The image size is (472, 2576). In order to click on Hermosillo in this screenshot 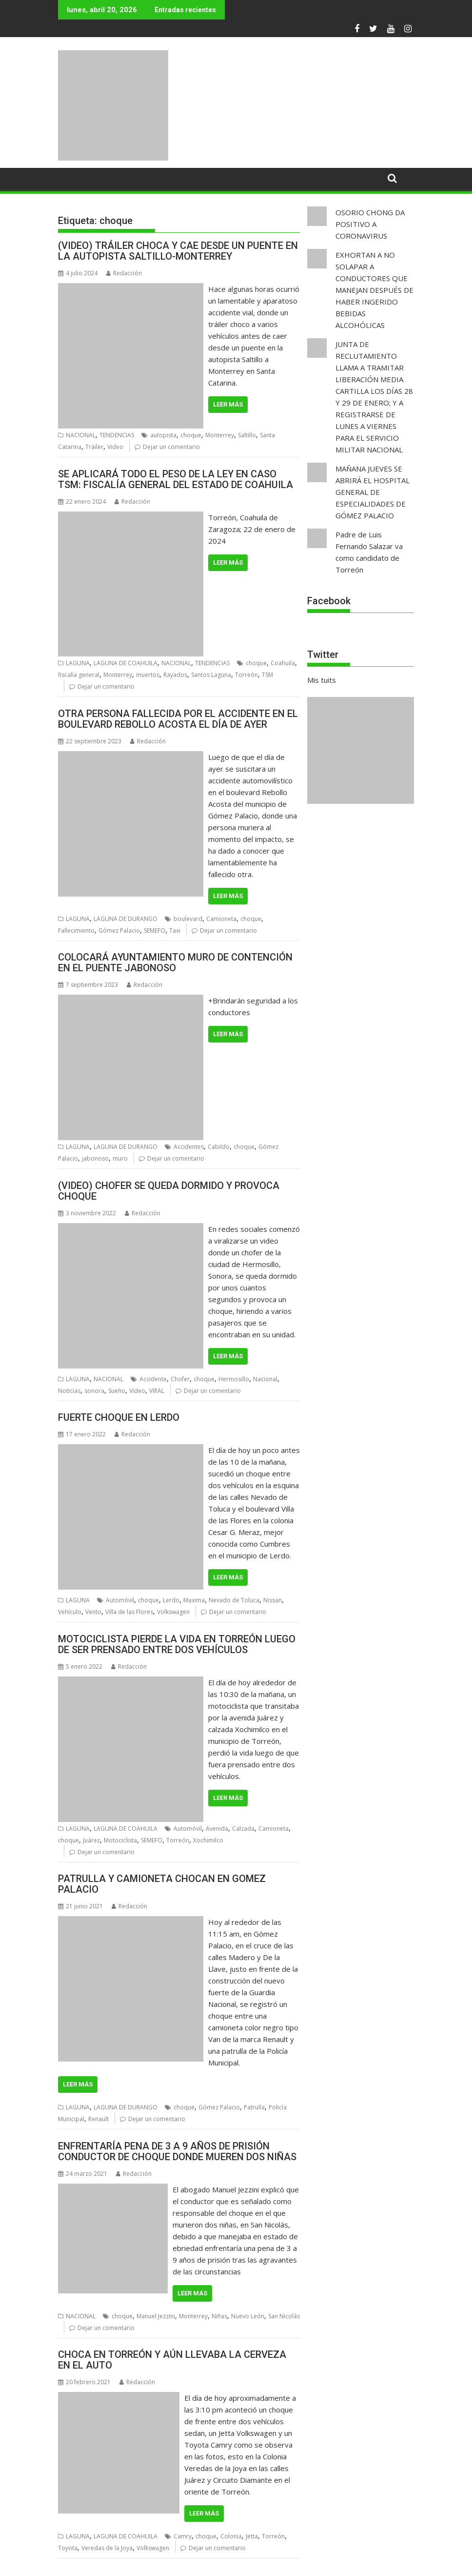, I will do `click(233, 1379)`.